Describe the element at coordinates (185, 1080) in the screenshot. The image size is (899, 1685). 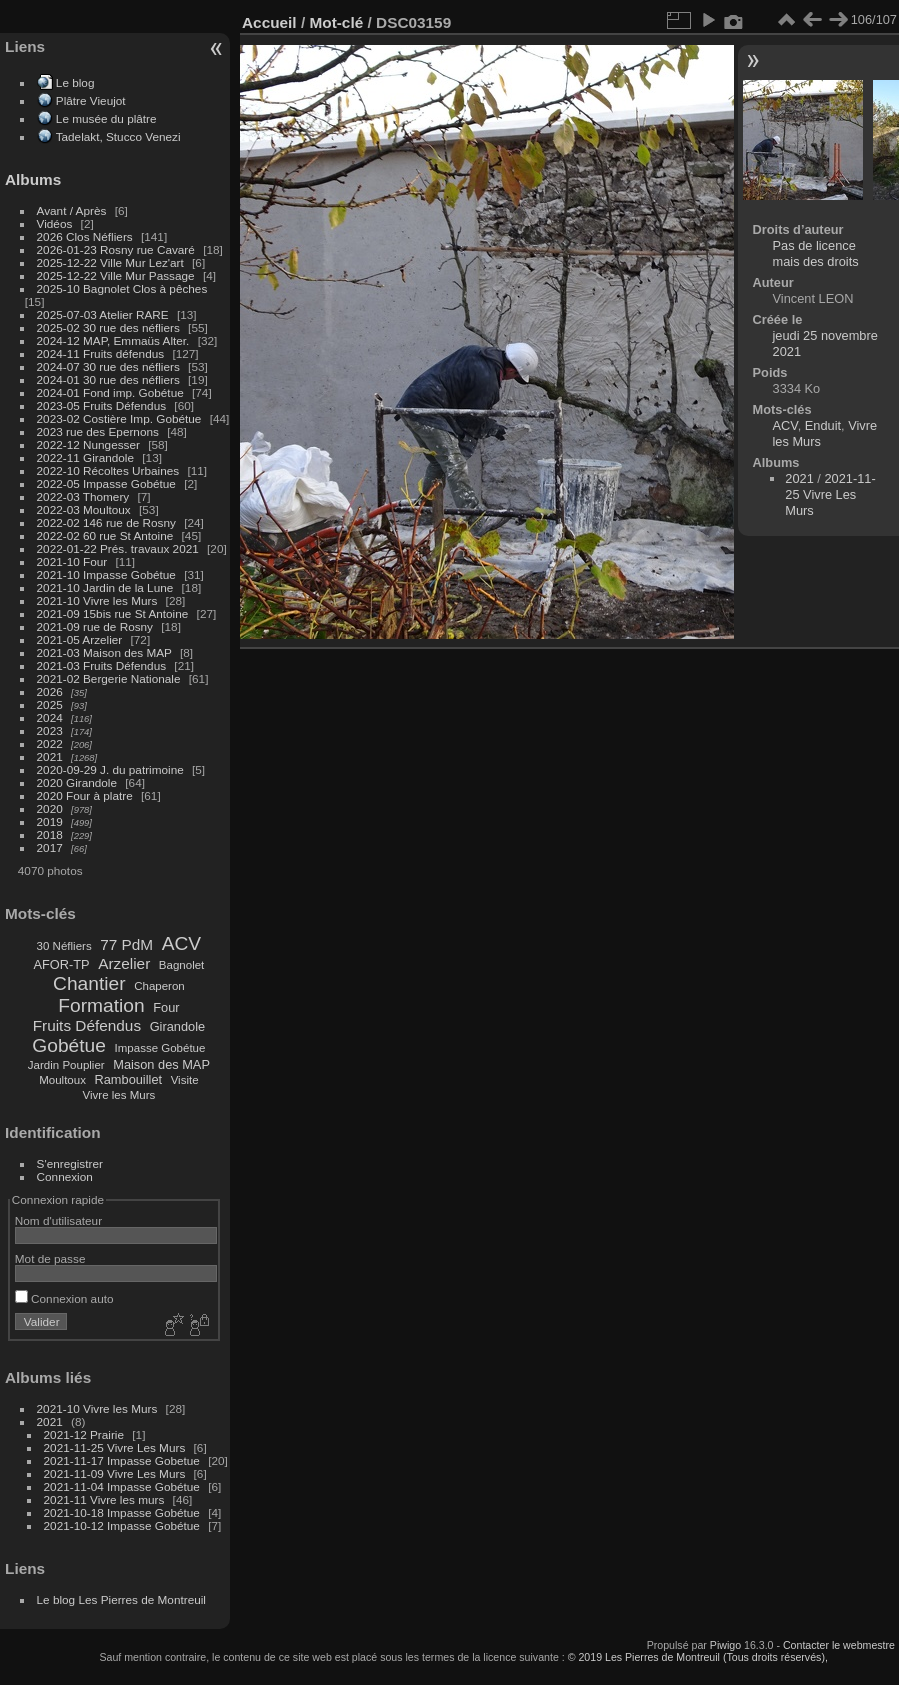
I see `Visite` at that location.